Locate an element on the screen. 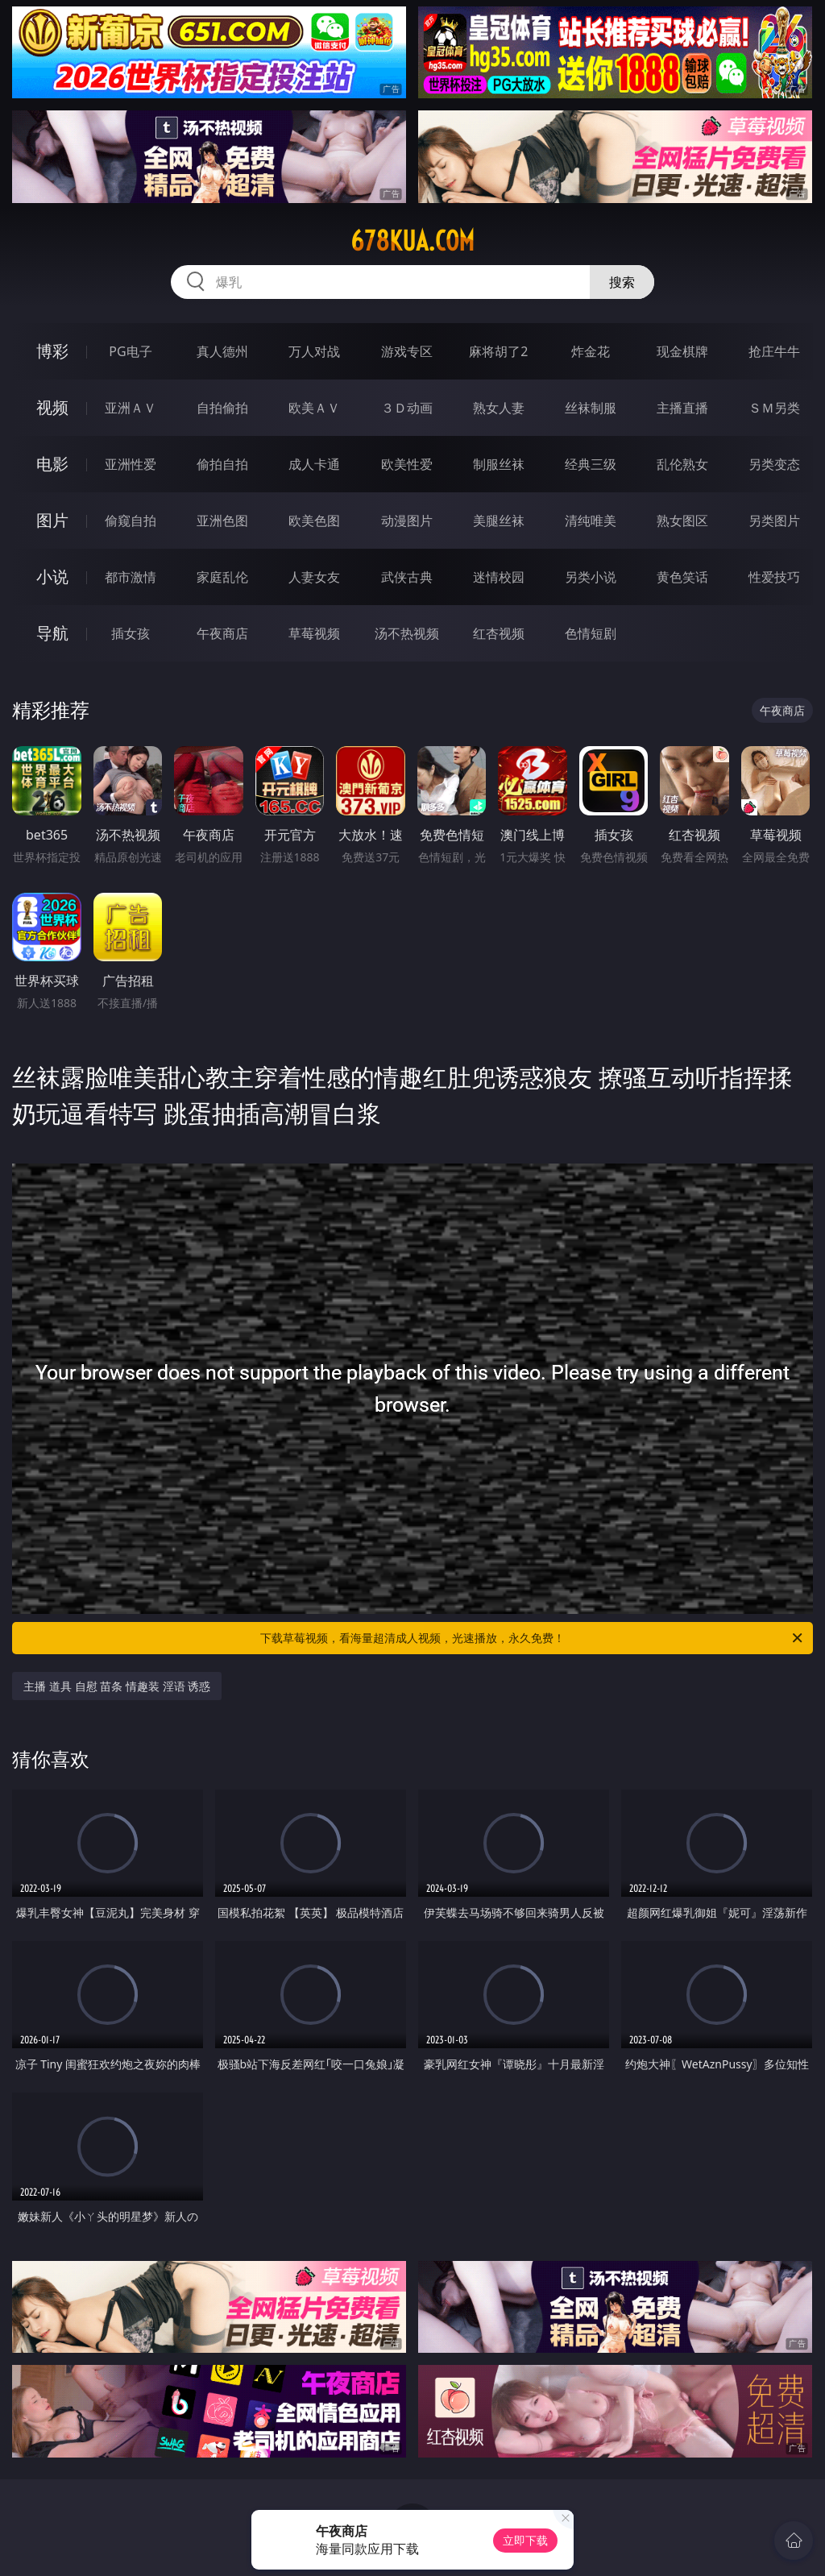 Image resolution: width=825 pixels, height=2576 pixels. 炸金花 is located at coordinates (590, 351).